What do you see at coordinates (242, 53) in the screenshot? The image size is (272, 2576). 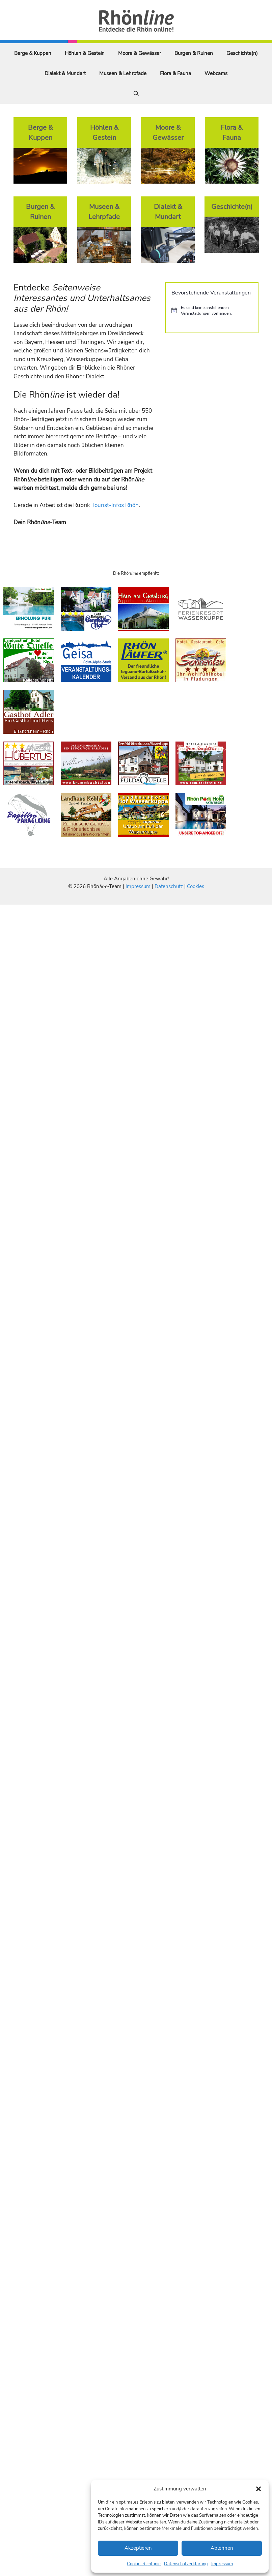 I see `Geschichte(n)` at bounding box center [242, 53].